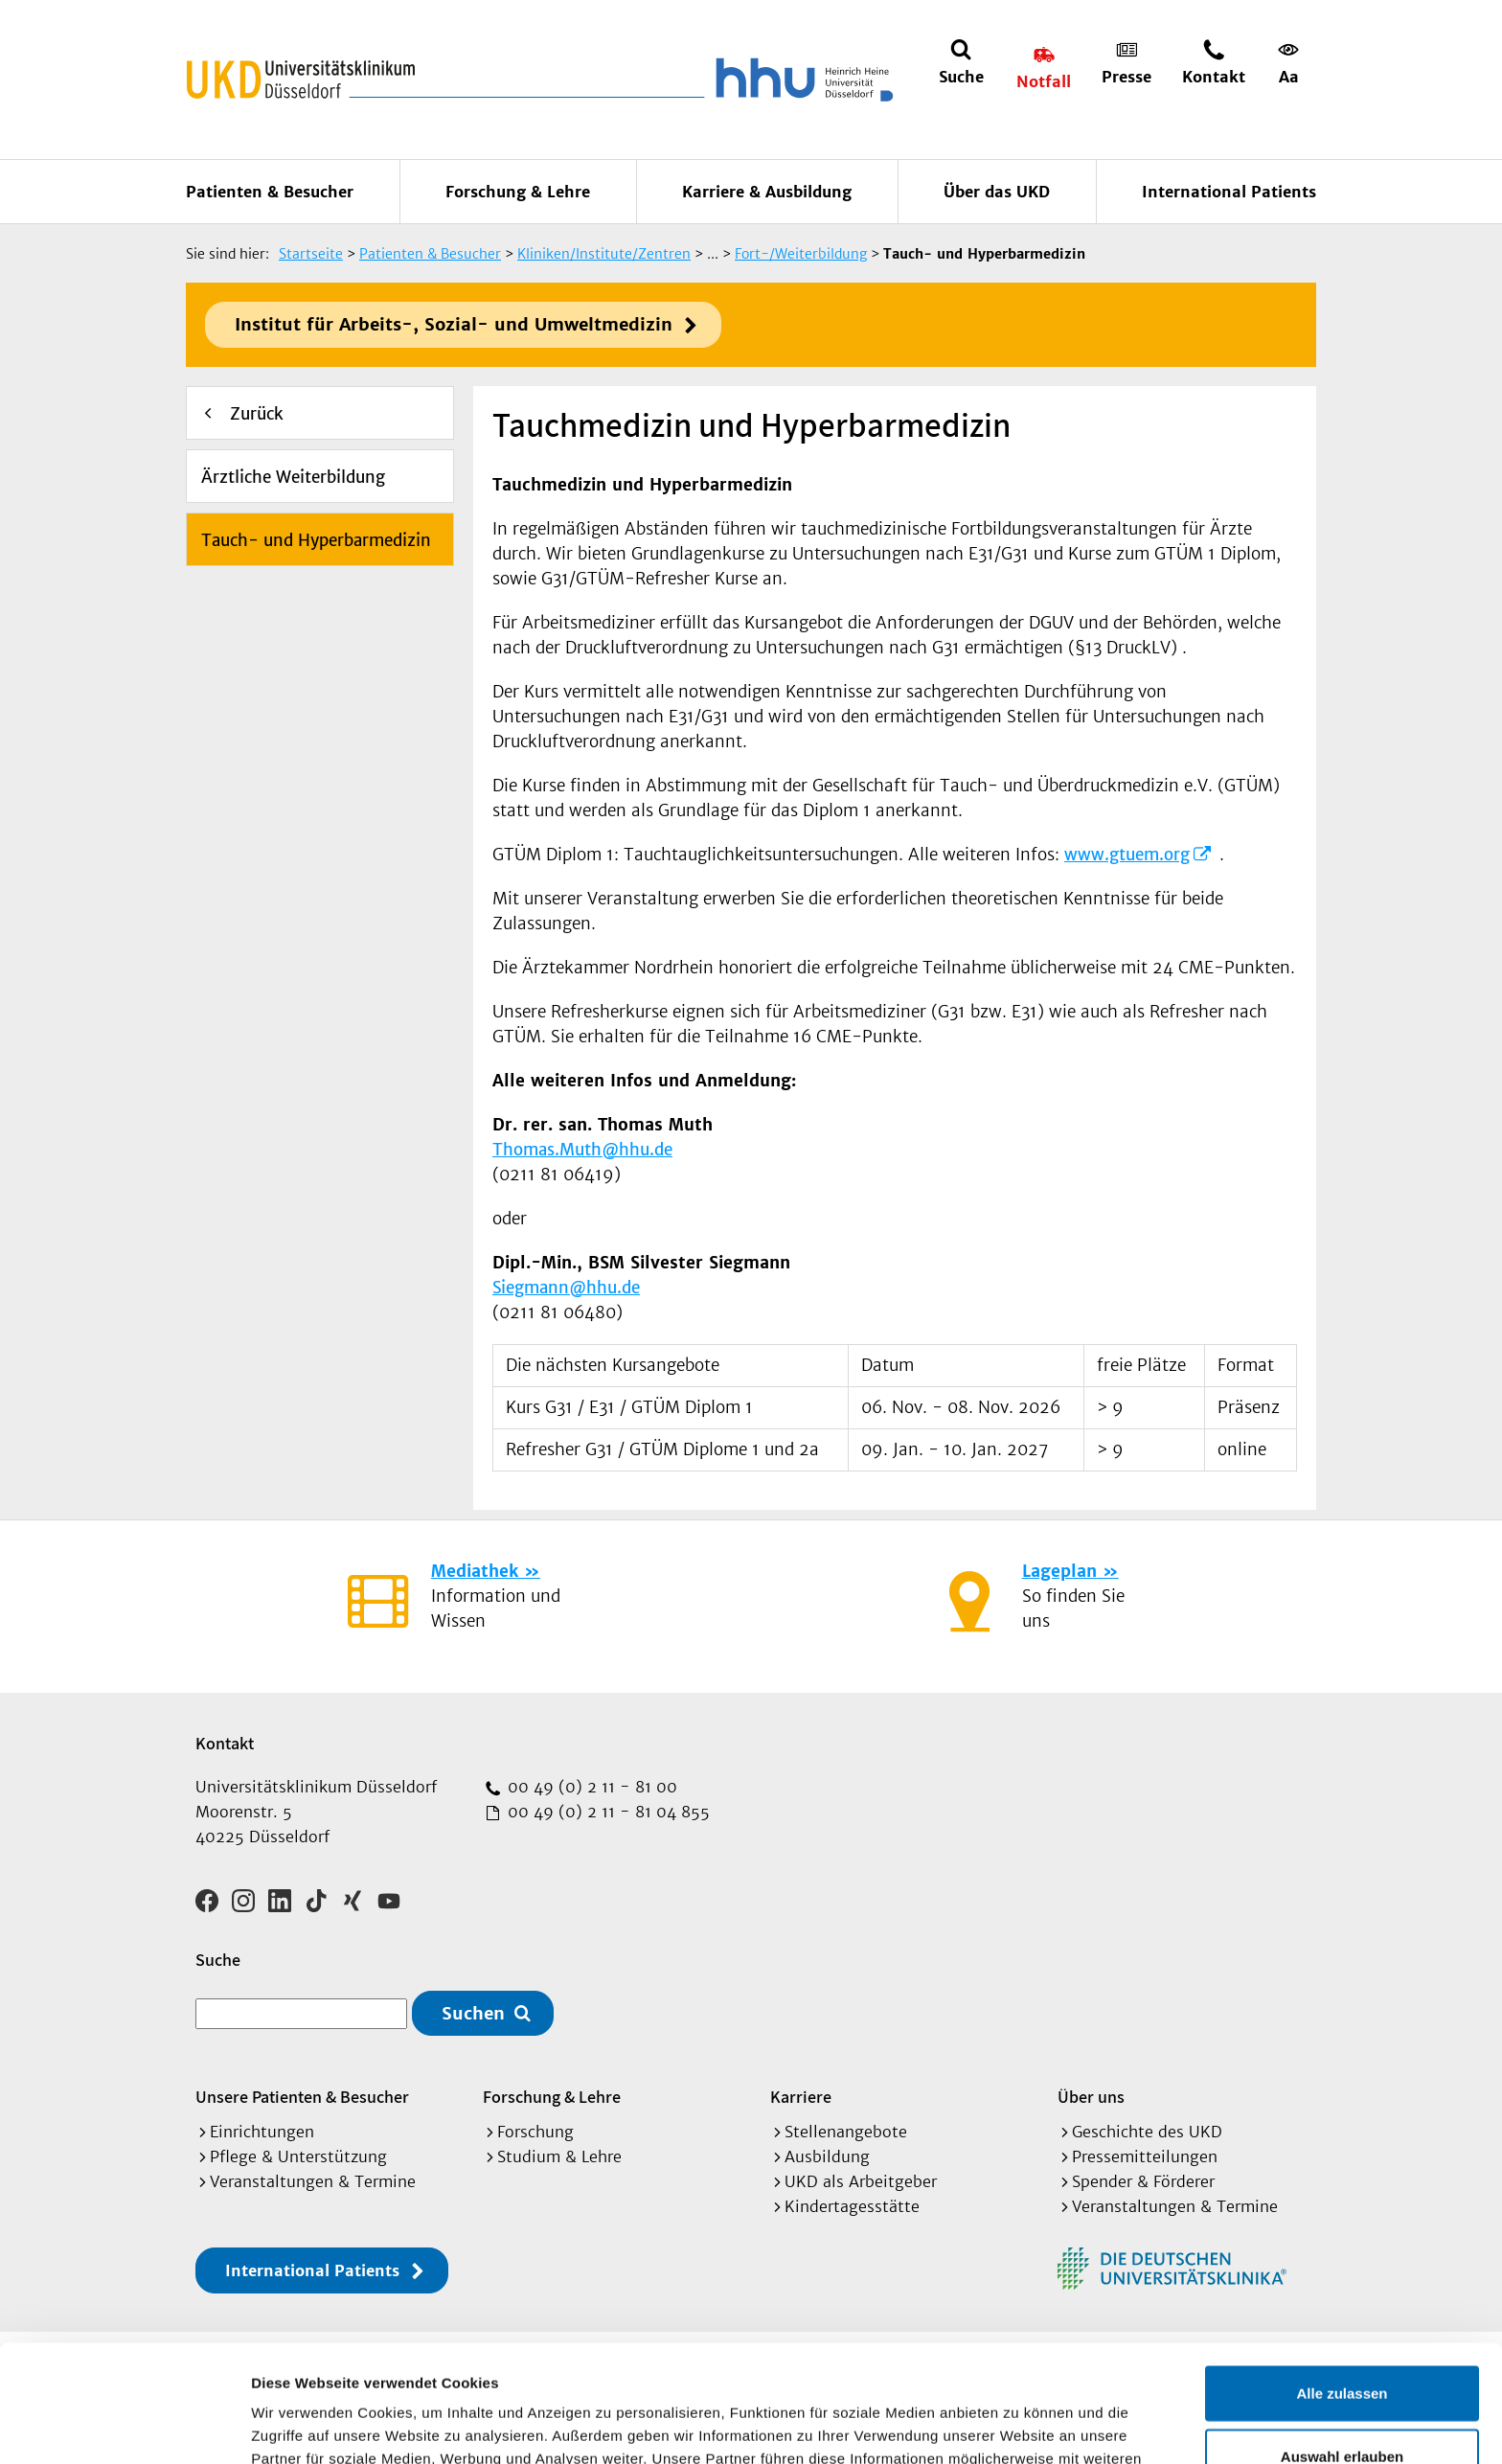  Describe the element at coordinates (1342, 2401) in the screenshot. I see `Ablehnen` at that location.